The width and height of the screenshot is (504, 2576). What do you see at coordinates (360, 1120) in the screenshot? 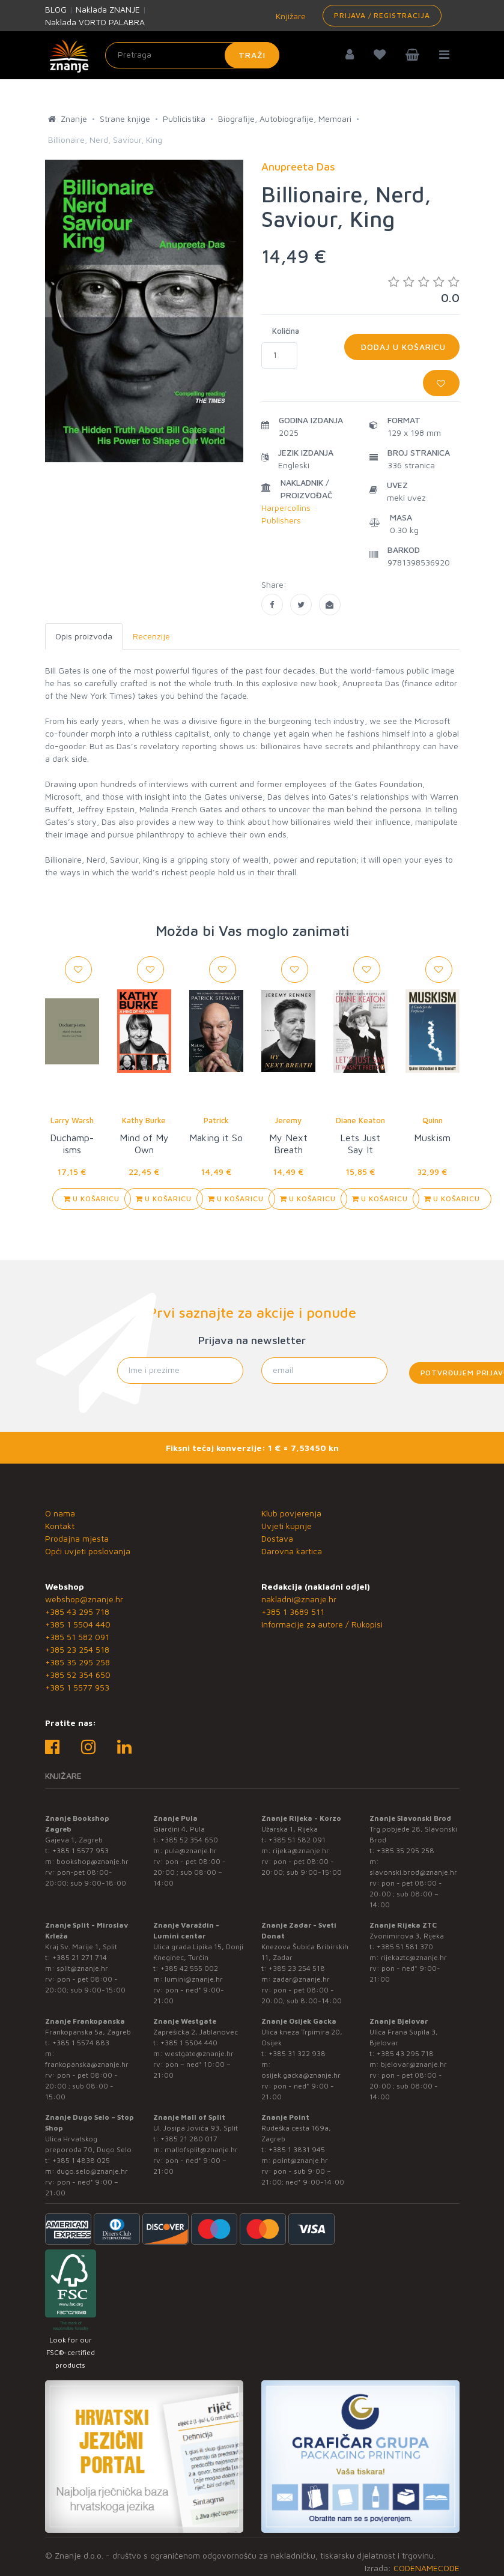
I see `Diane Keaton` at bounding box center [360, 1120].